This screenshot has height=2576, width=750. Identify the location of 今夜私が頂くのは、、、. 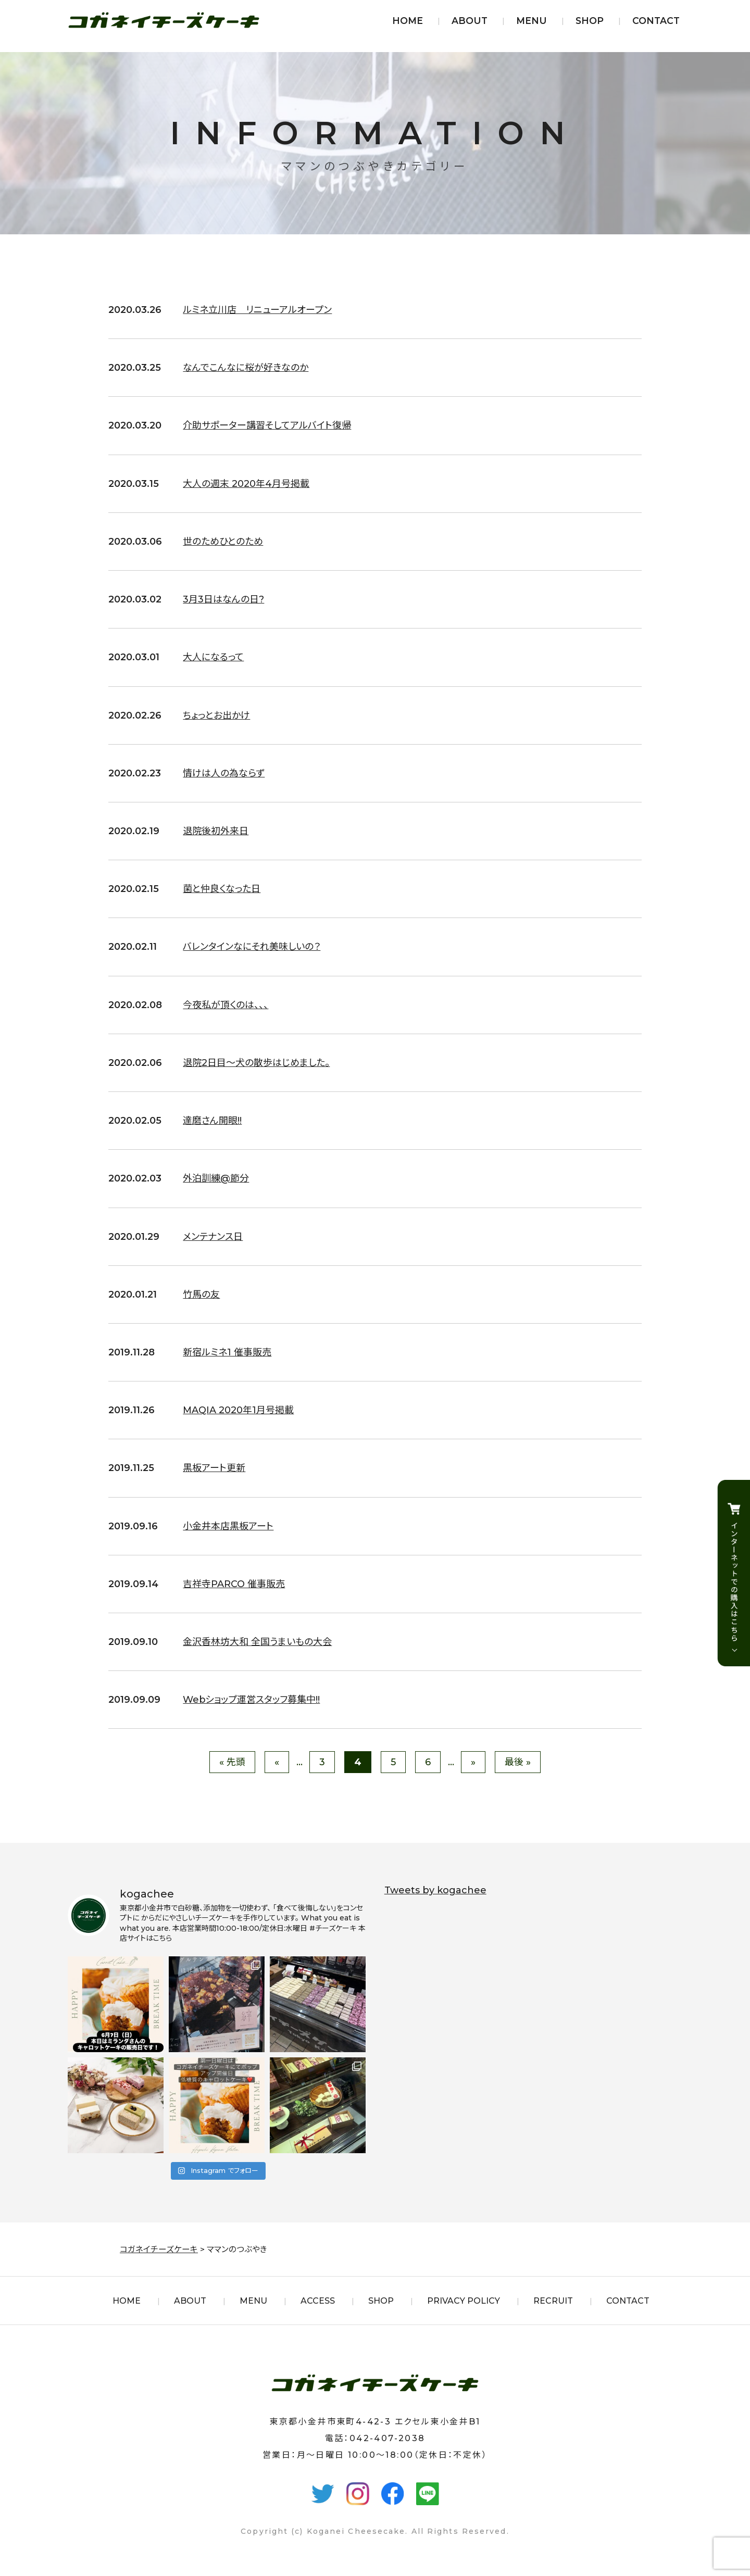
(225, 1005).